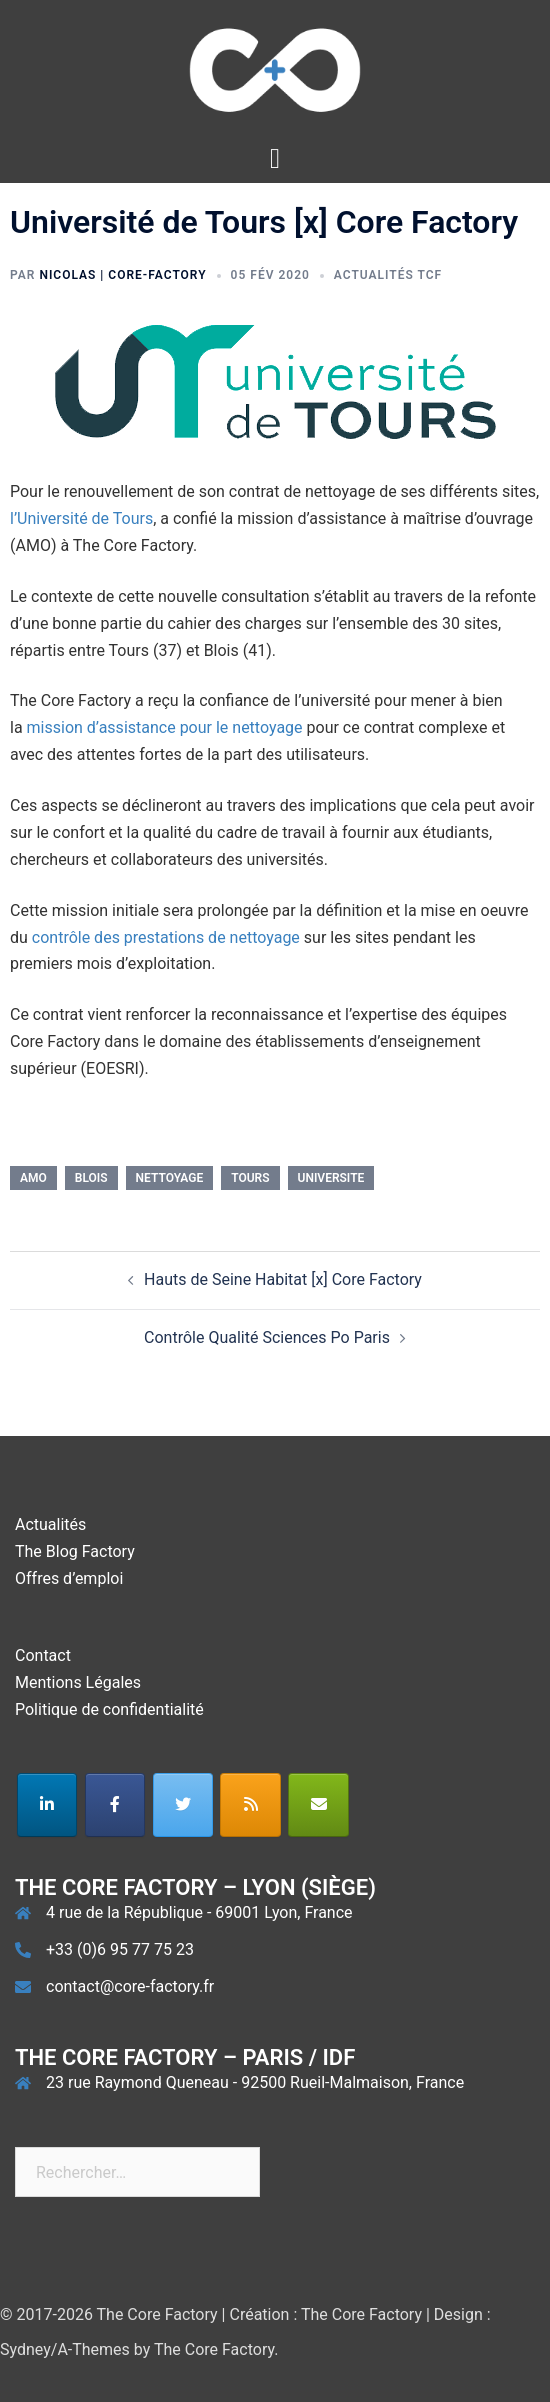 The height and width of the screenshot is (2402, 550). What do you see at coordinates (65, 2349) in the screenshot?
I see `Sydney/A-Themes` at bounding box center [65, 2349].